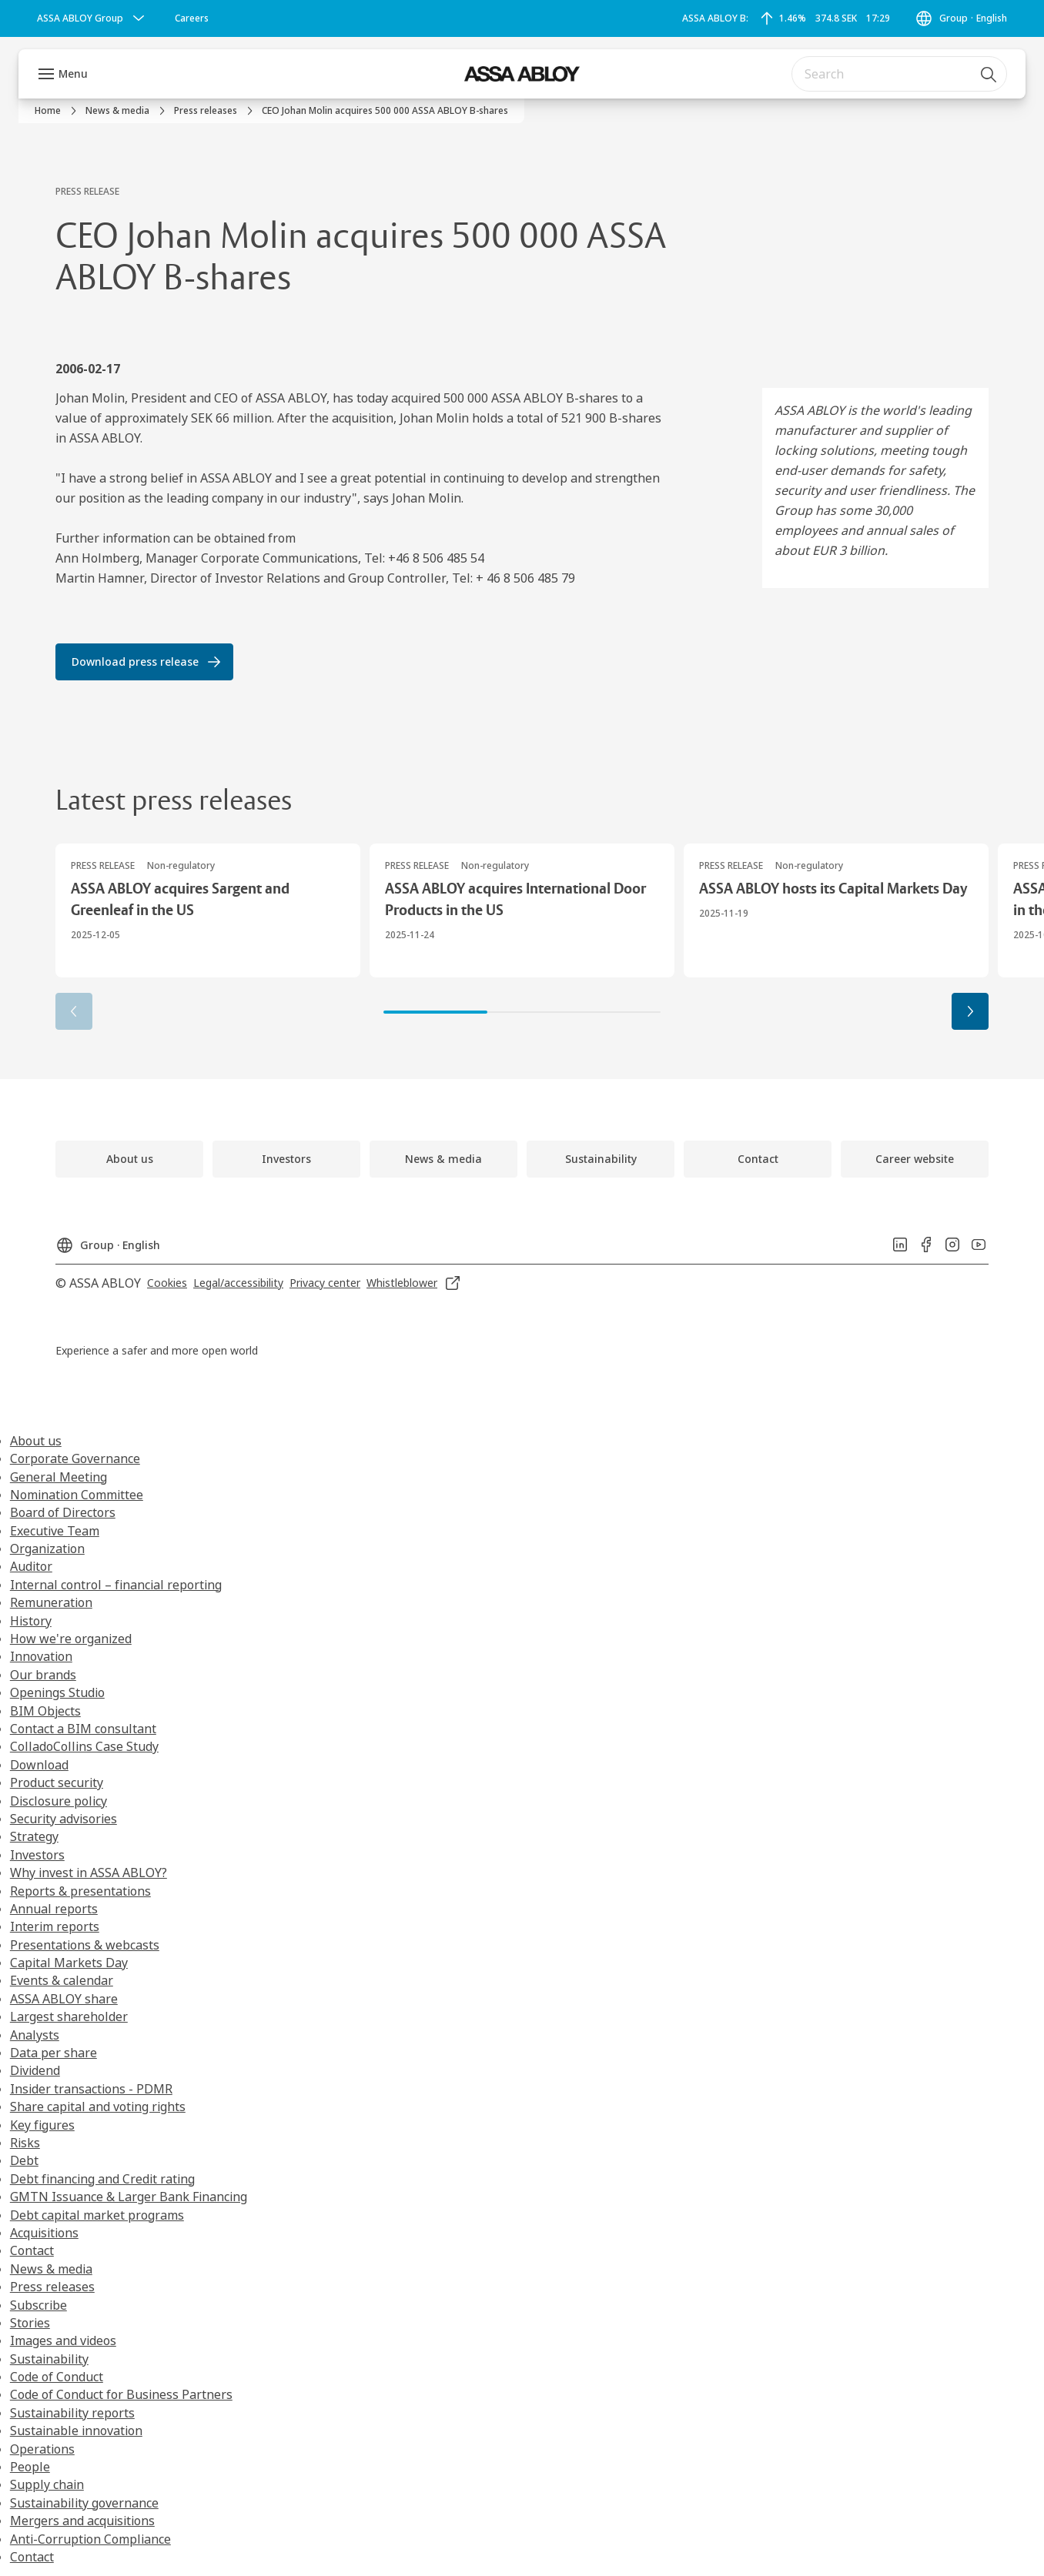  Describe the element at coordinates (24, 2160) in the screenshot. I see `Debt` at that location.